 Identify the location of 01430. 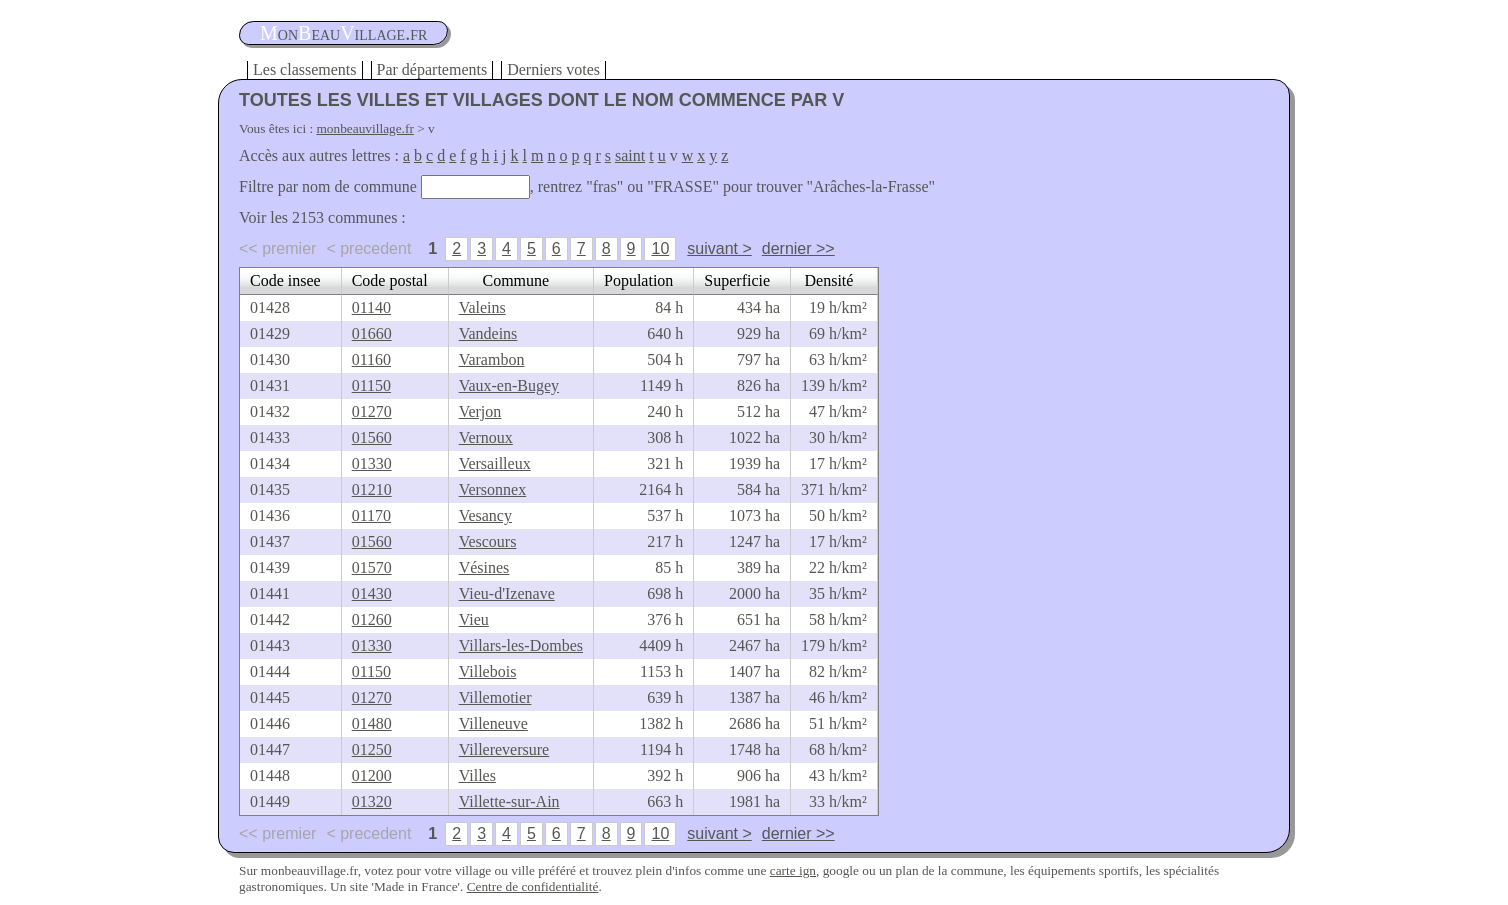
(372, 593).